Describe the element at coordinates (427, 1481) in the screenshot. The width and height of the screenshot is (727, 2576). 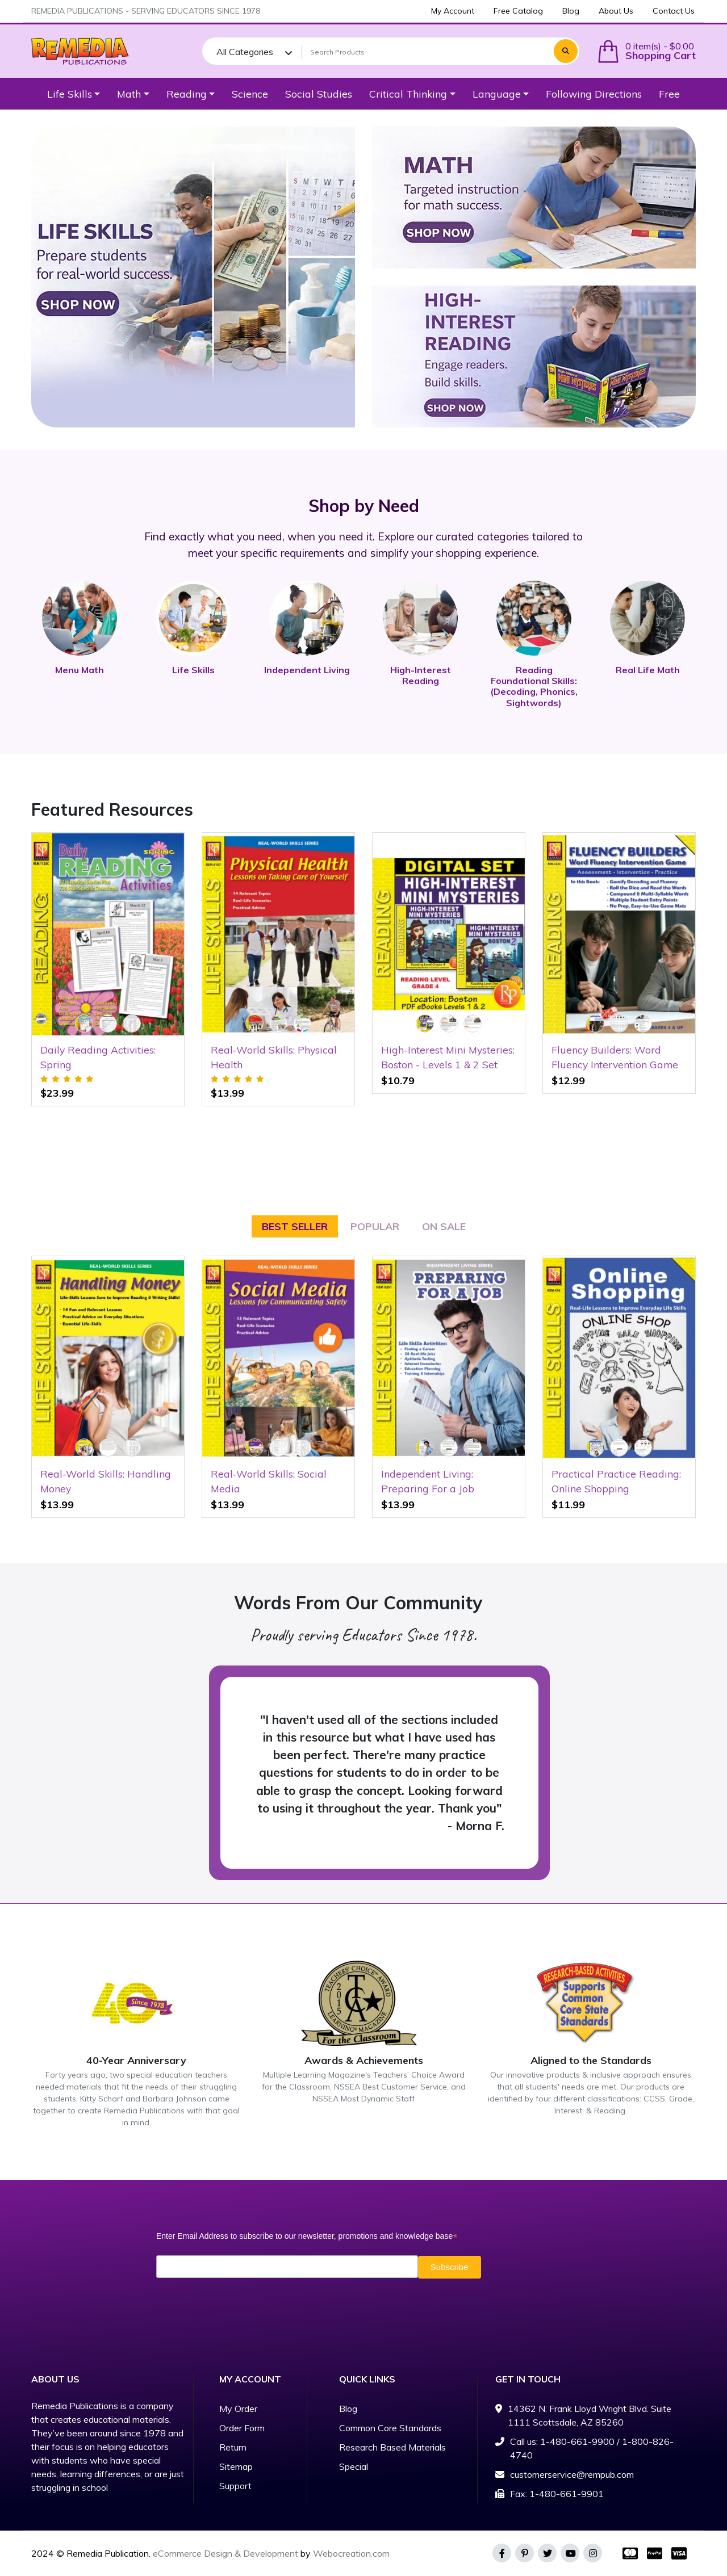
I see `Independent Living: Preparing For a Job` at that location.